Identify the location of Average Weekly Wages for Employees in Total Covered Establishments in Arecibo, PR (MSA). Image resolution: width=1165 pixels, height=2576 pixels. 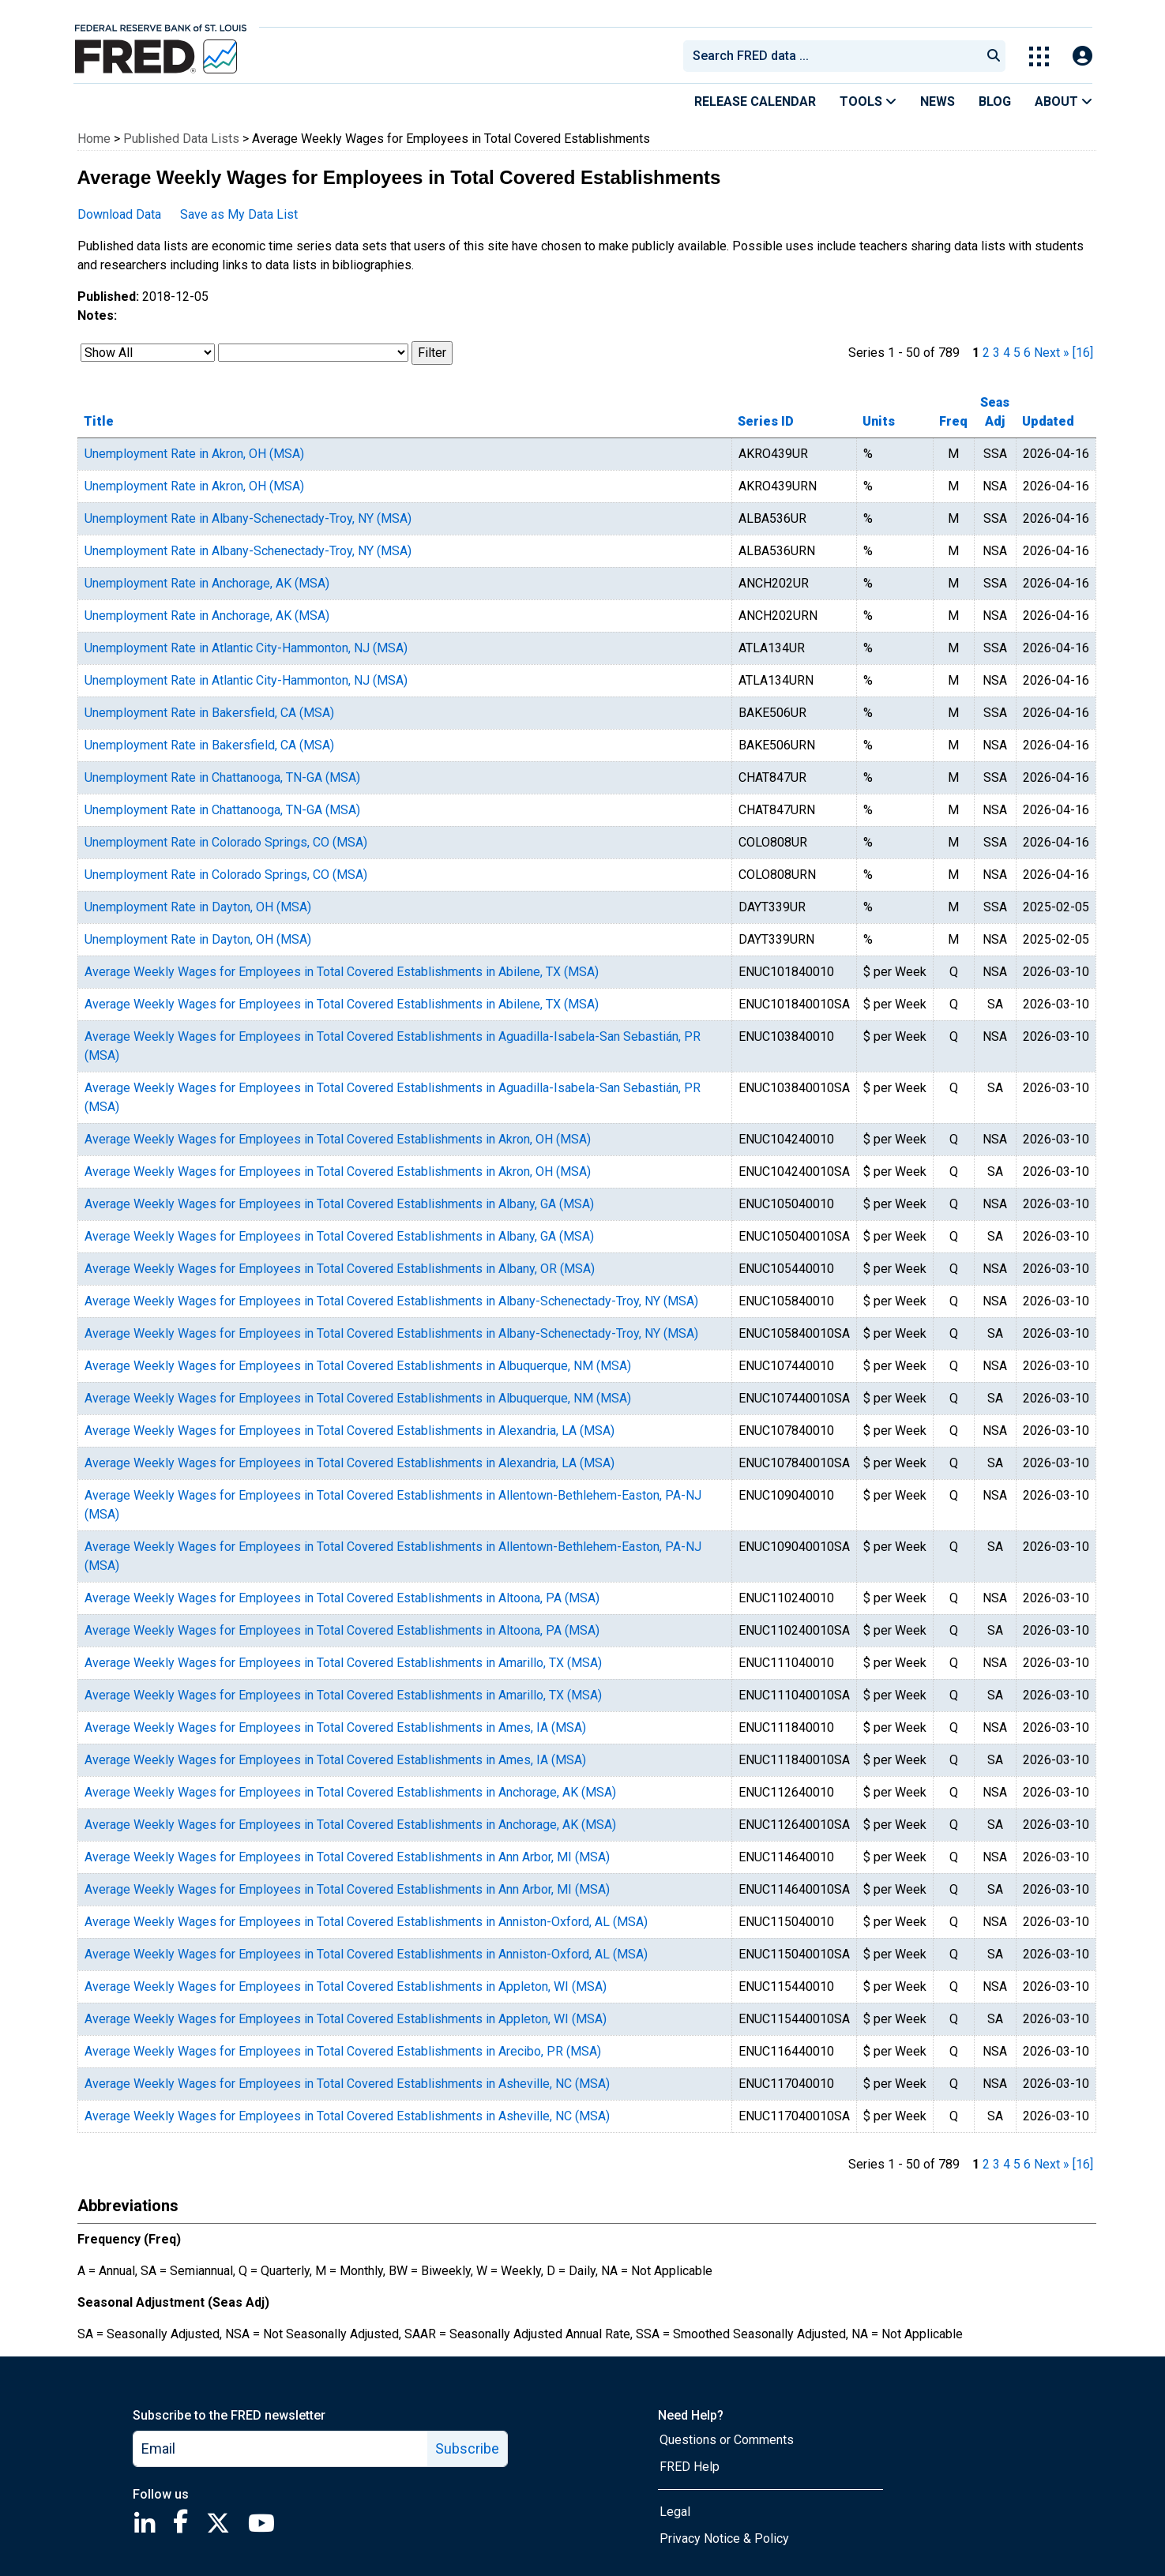
(343, 2051).